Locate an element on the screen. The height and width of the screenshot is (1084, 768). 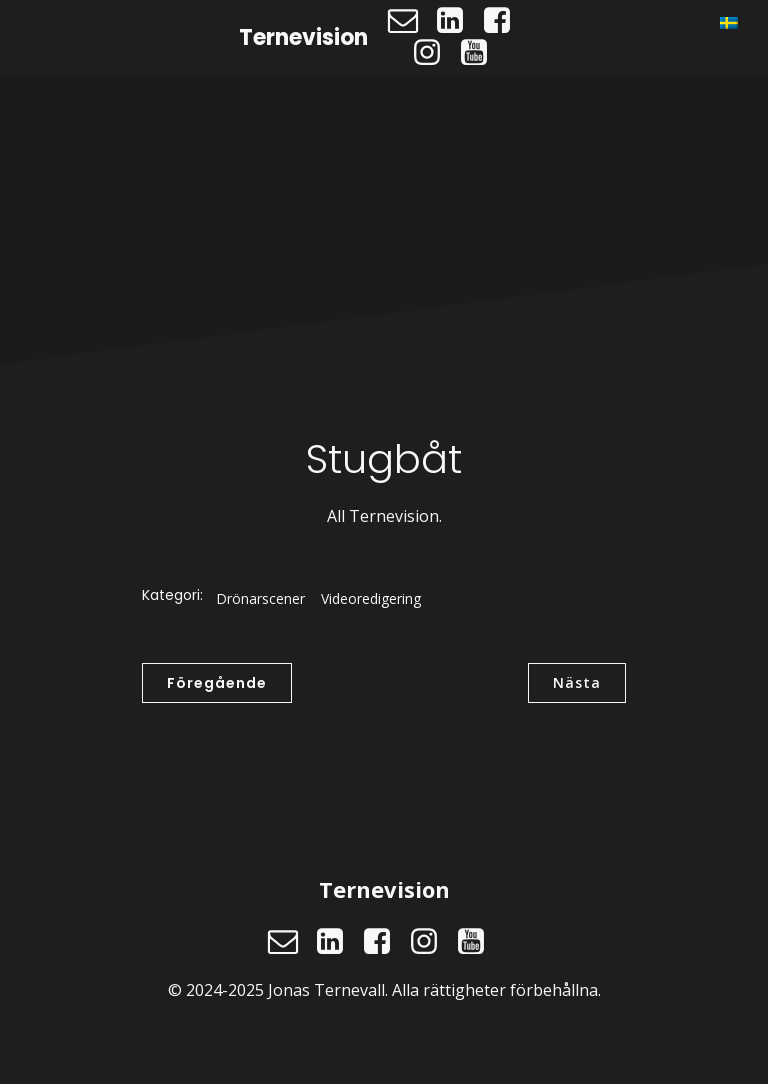
[Social länk: https://www.facebook.com/ternevision] is located at coordinates (504, 21).